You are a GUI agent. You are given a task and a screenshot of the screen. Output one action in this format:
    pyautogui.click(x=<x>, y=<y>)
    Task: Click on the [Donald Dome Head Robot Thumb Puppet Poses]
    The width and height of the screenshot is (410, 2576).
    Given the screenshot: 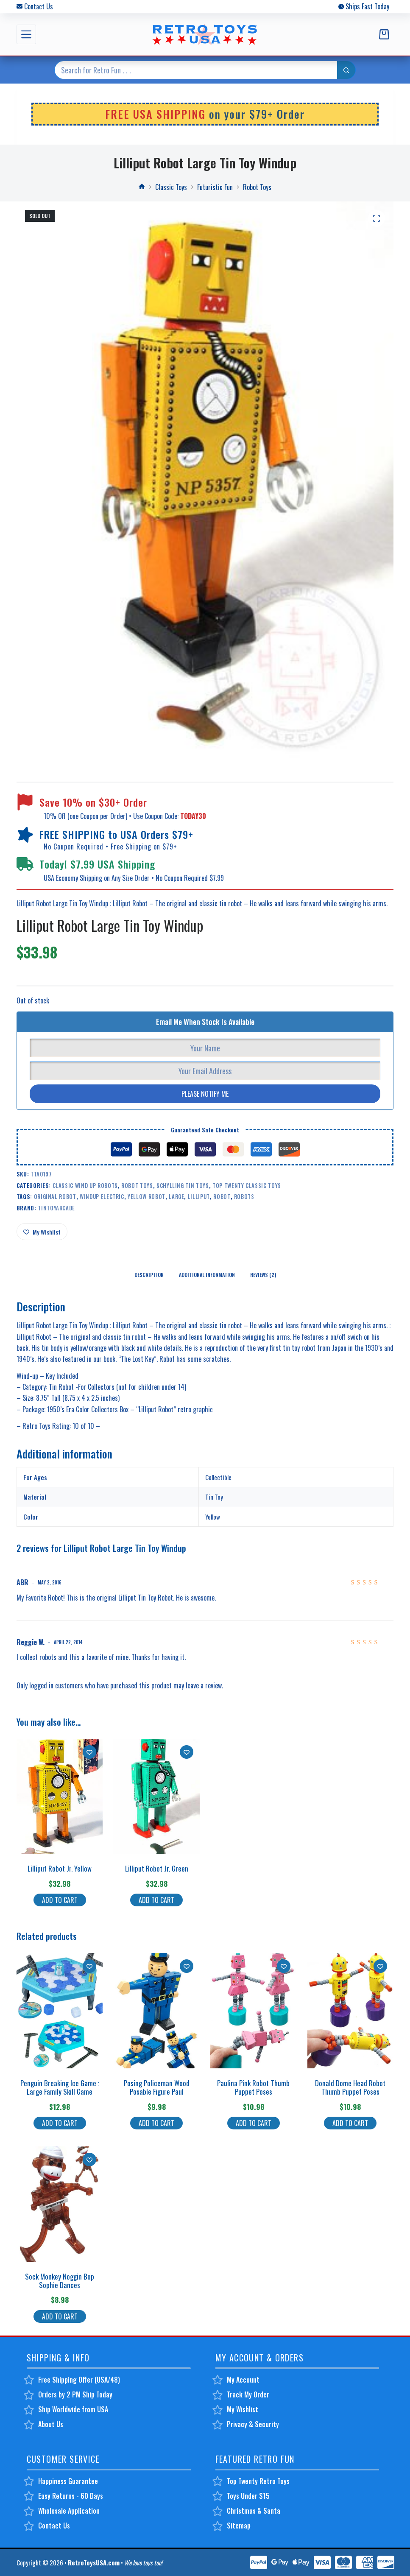 What is the action you would take?
    pyautogui.click(x=350, y=2010)
    